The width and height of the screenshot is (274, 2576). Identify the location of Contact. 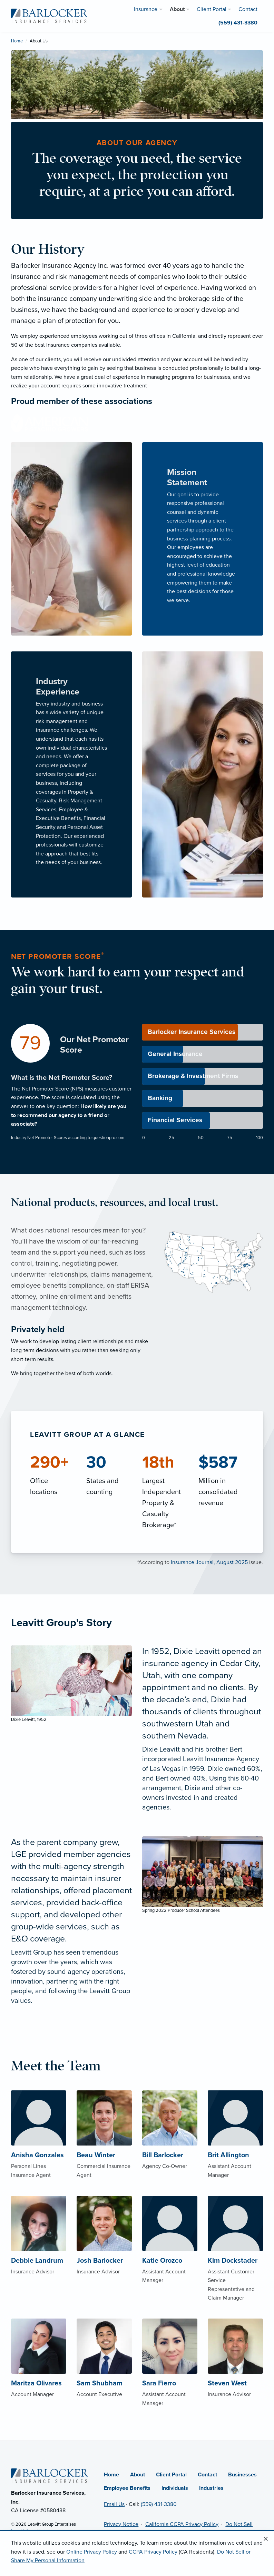
(207, 2474).